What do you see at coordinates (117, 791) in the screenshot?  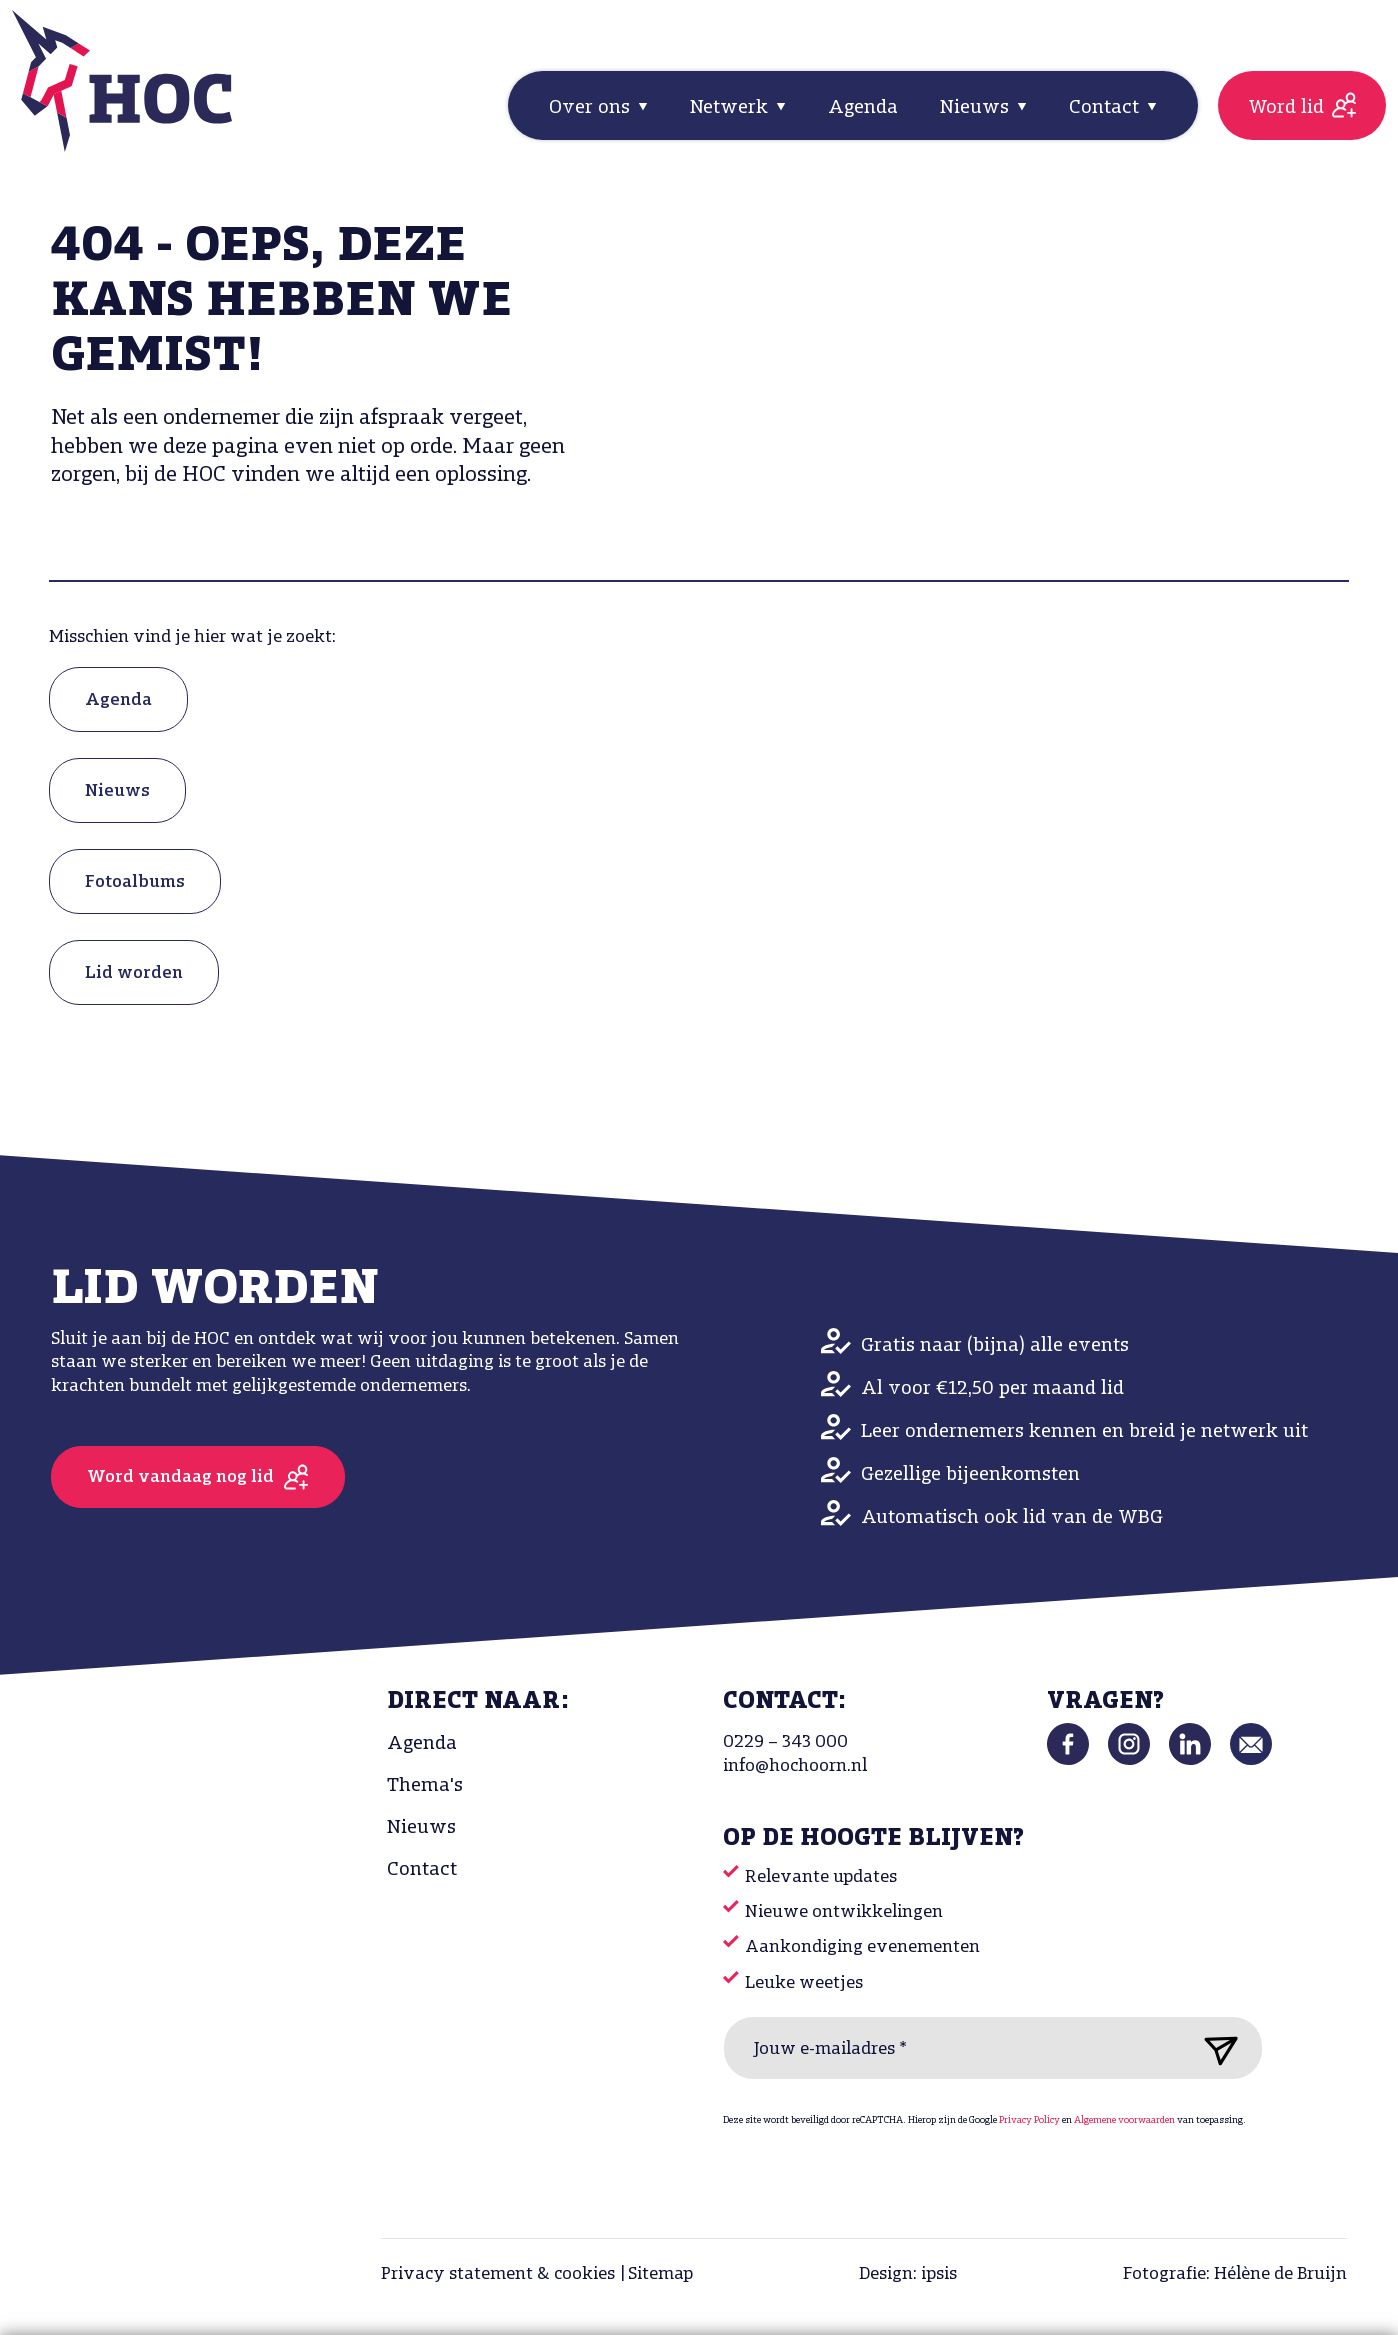 I see `Nieuws` at bounding box center [117, 791].